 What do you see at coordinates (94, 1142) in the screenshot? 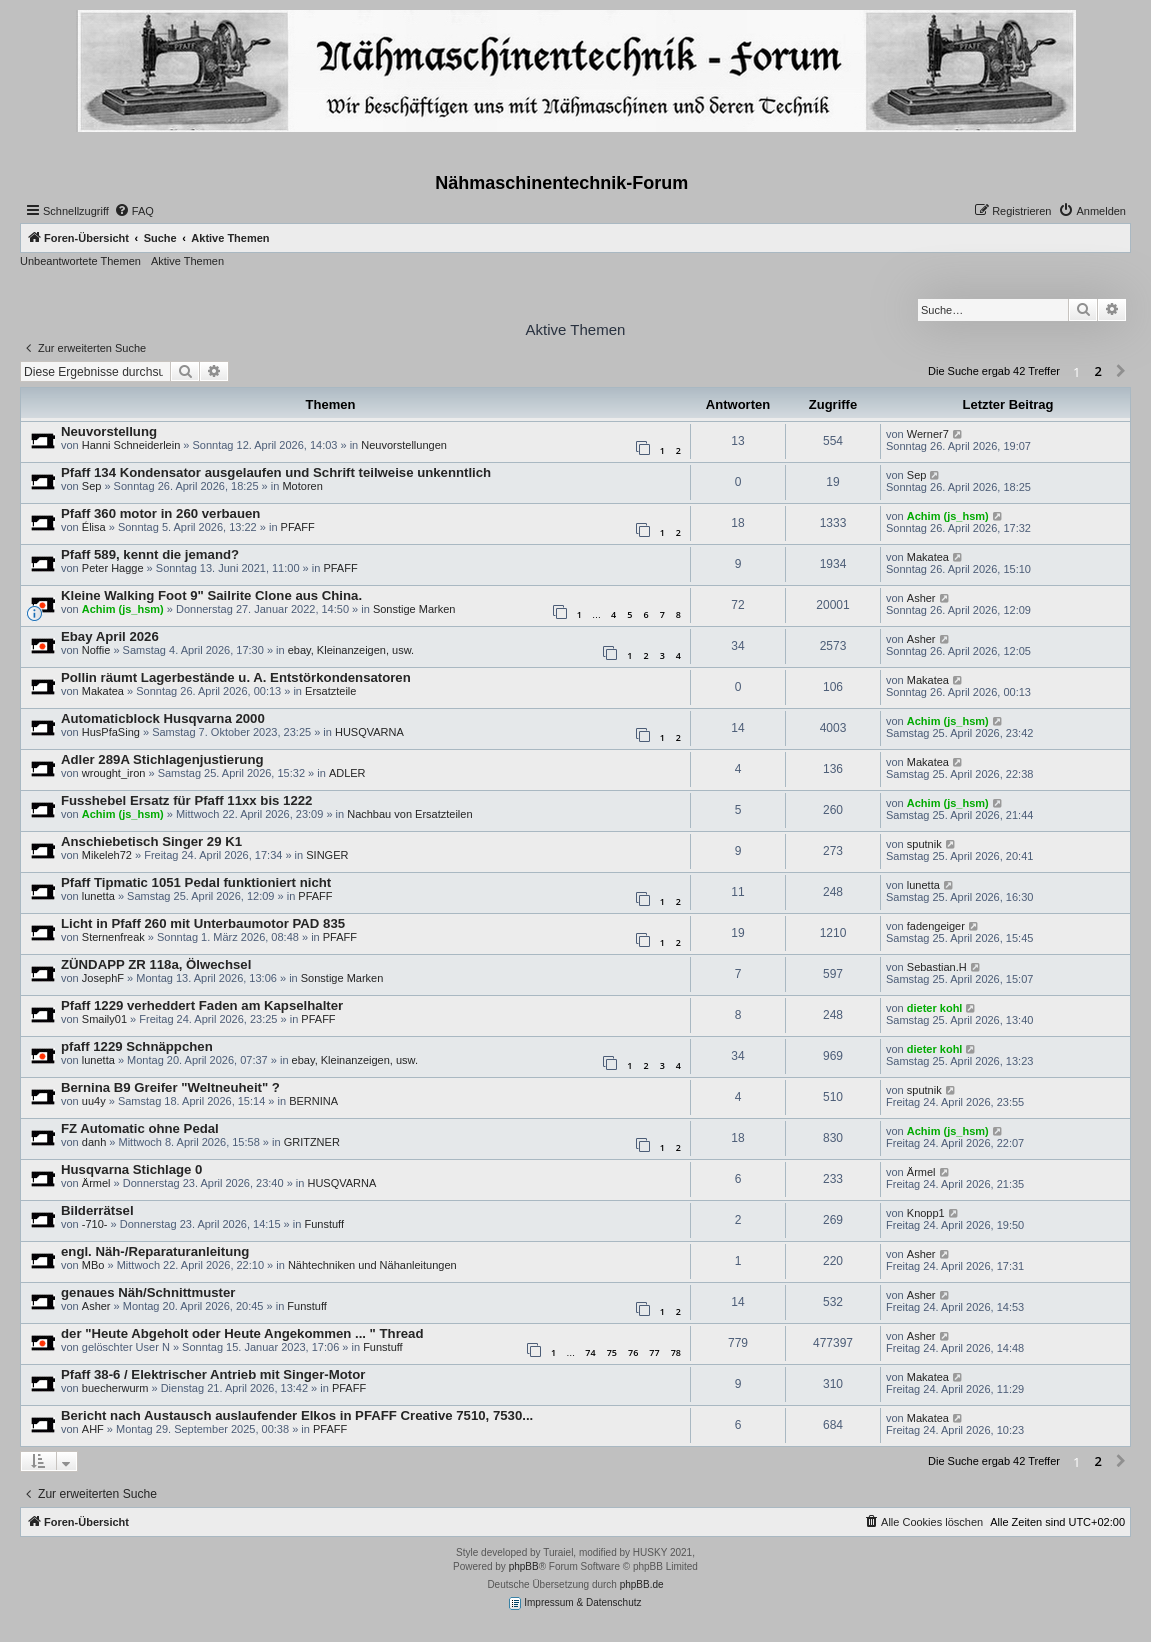
I see `danh` at bounding box center [94, 1142].